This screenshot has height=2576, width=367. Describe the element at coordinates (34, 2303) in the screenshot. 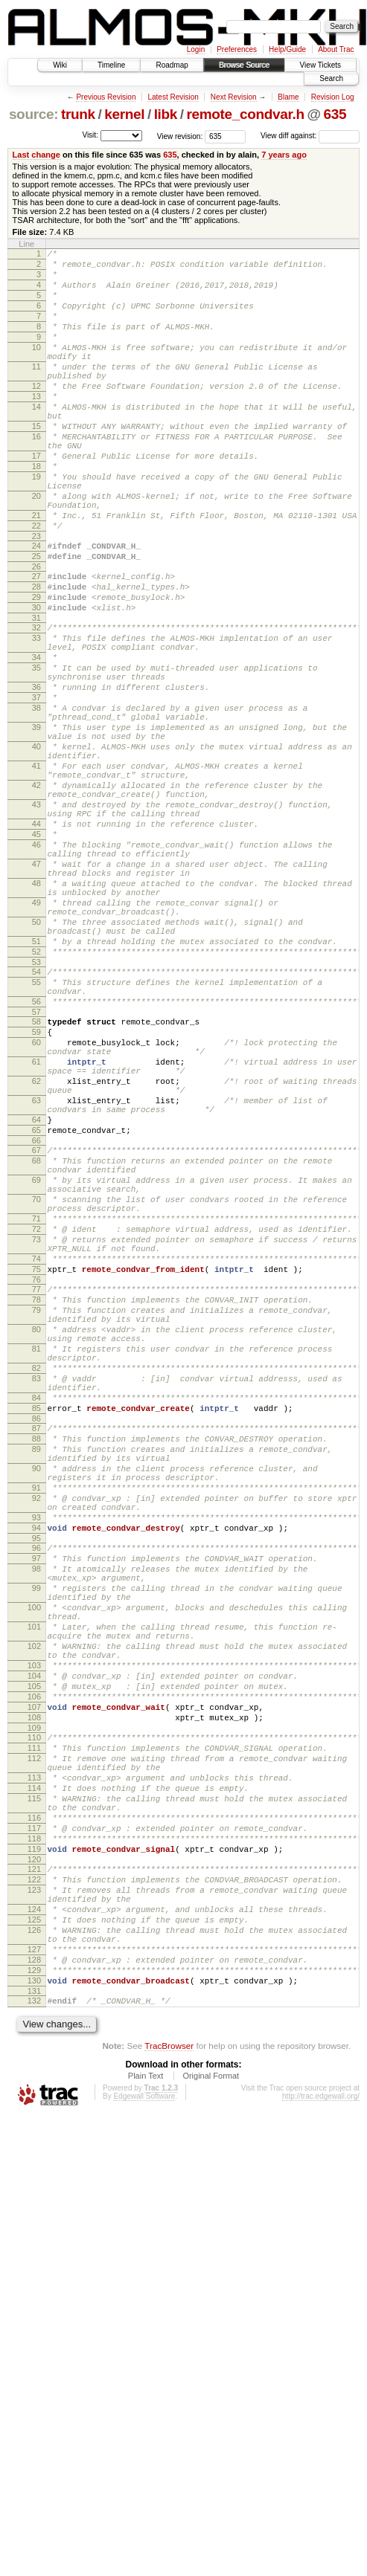

I see `127` at that location.